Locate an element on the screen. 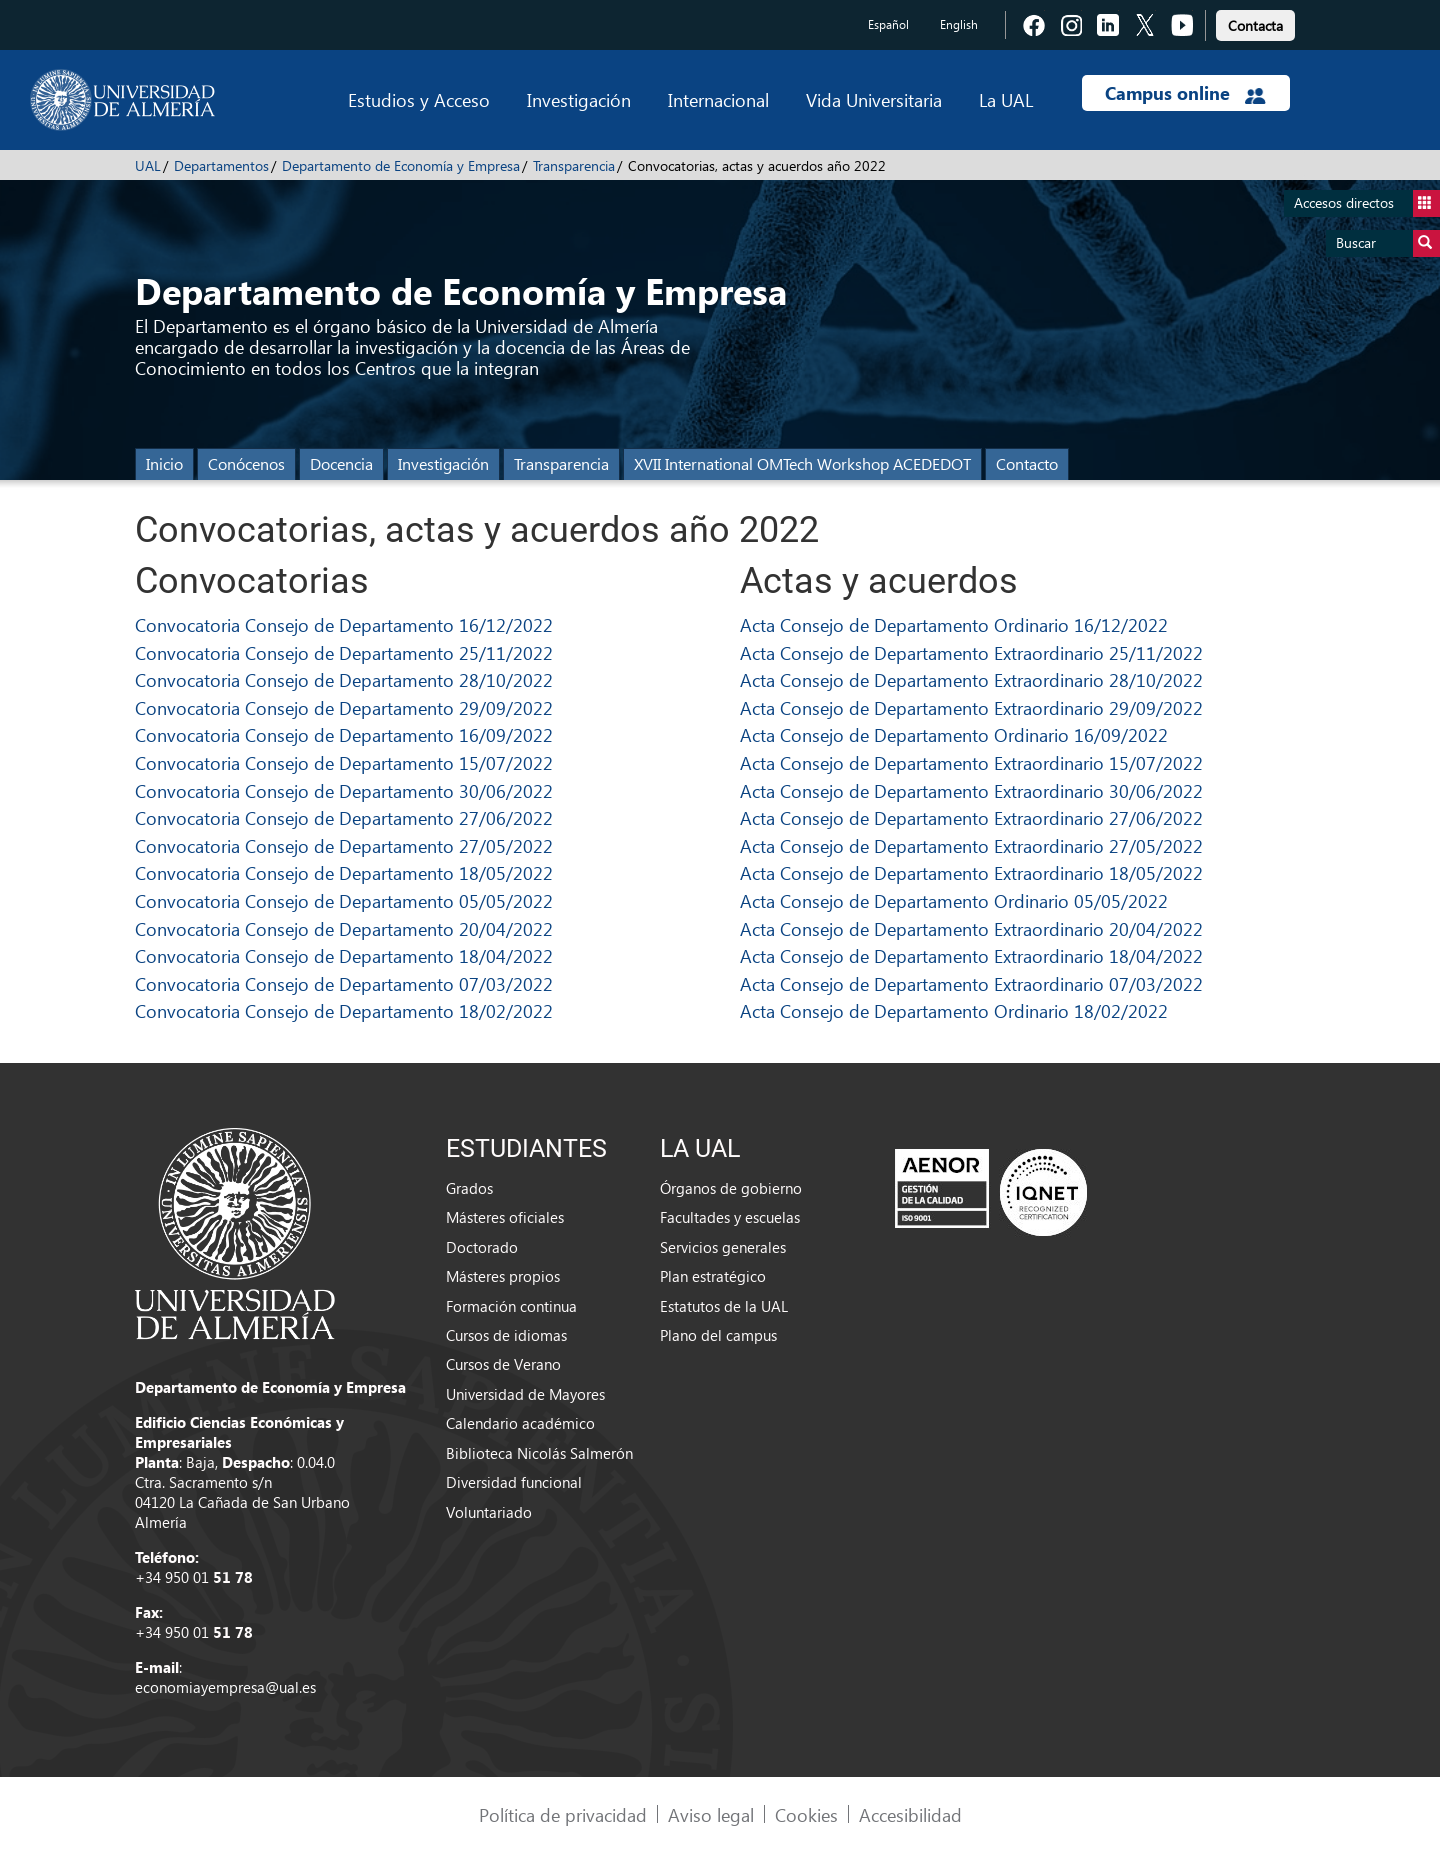 This screenshot has height=1852, width=1440. Convocatoria Consejo de Departamento 18/02/2022 is located at coordinates (344, 1010).